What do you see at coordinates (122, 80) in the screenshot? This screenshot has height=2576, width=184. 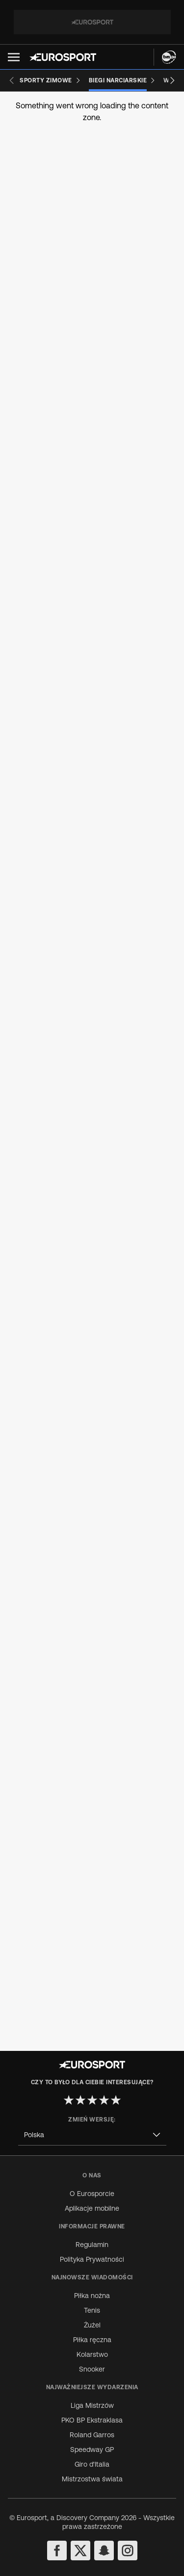 I see `[Biegi narciarskie]` at bounding box center [122, 80].